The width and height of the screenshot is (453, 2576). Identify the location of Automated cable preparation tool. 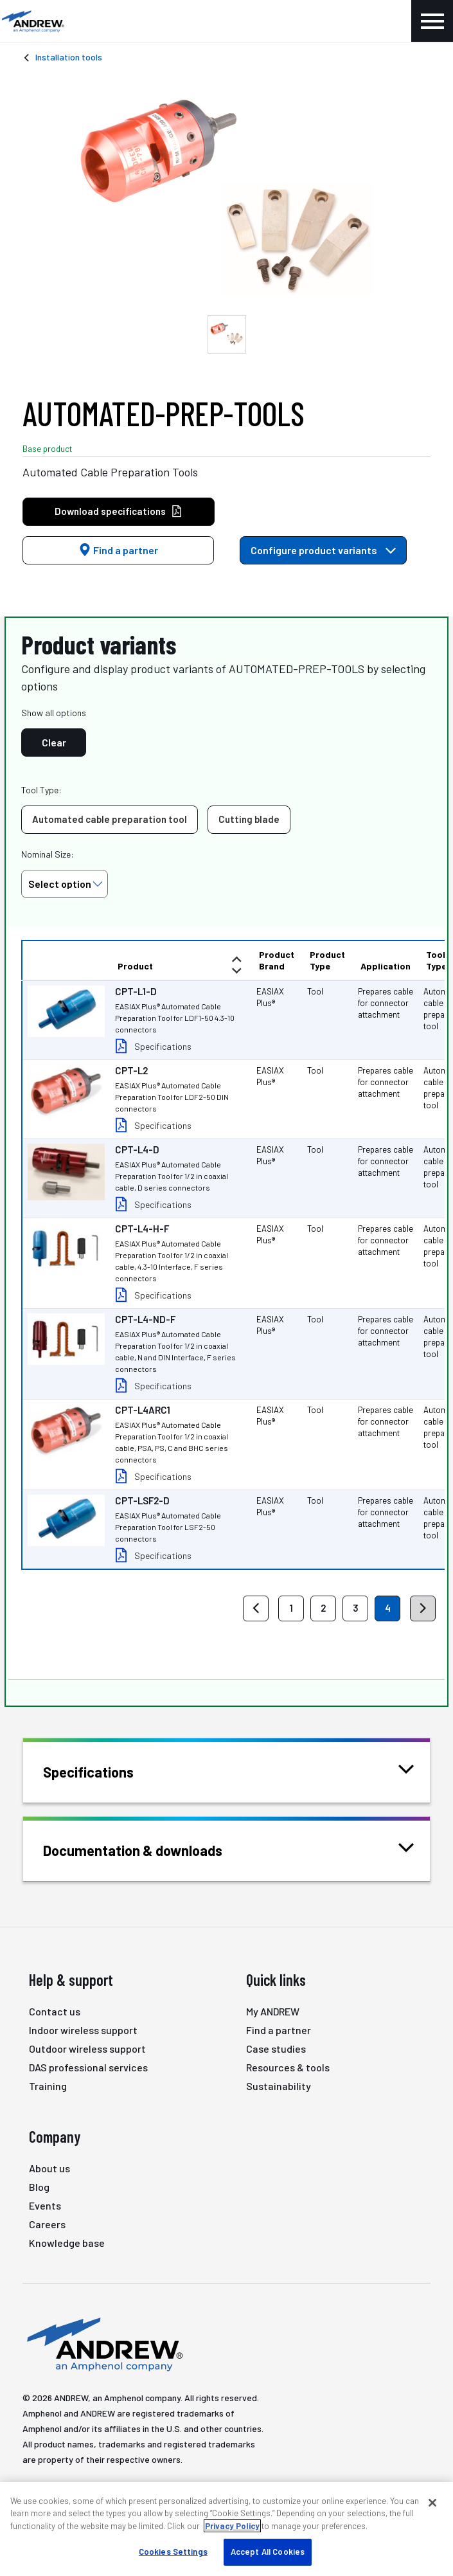
(109, 819).